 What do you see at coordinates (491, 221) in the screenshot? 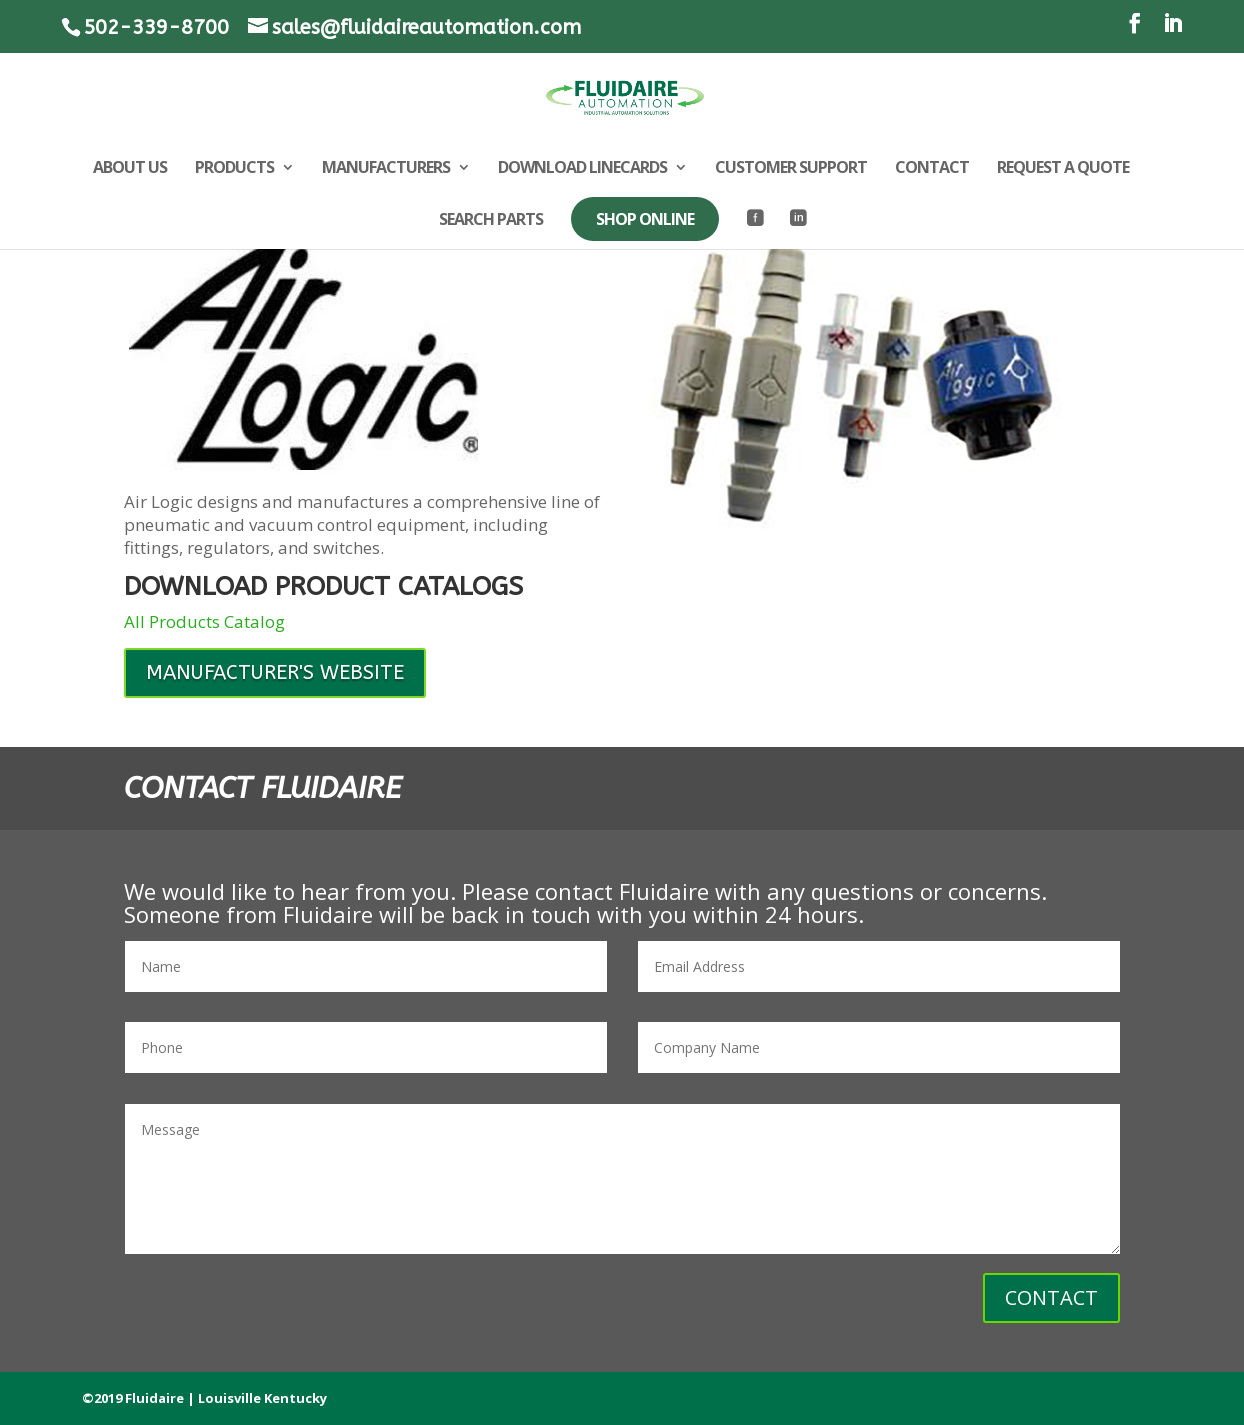
I see `SEARCH PARTS` at bounding box center [491, 221].